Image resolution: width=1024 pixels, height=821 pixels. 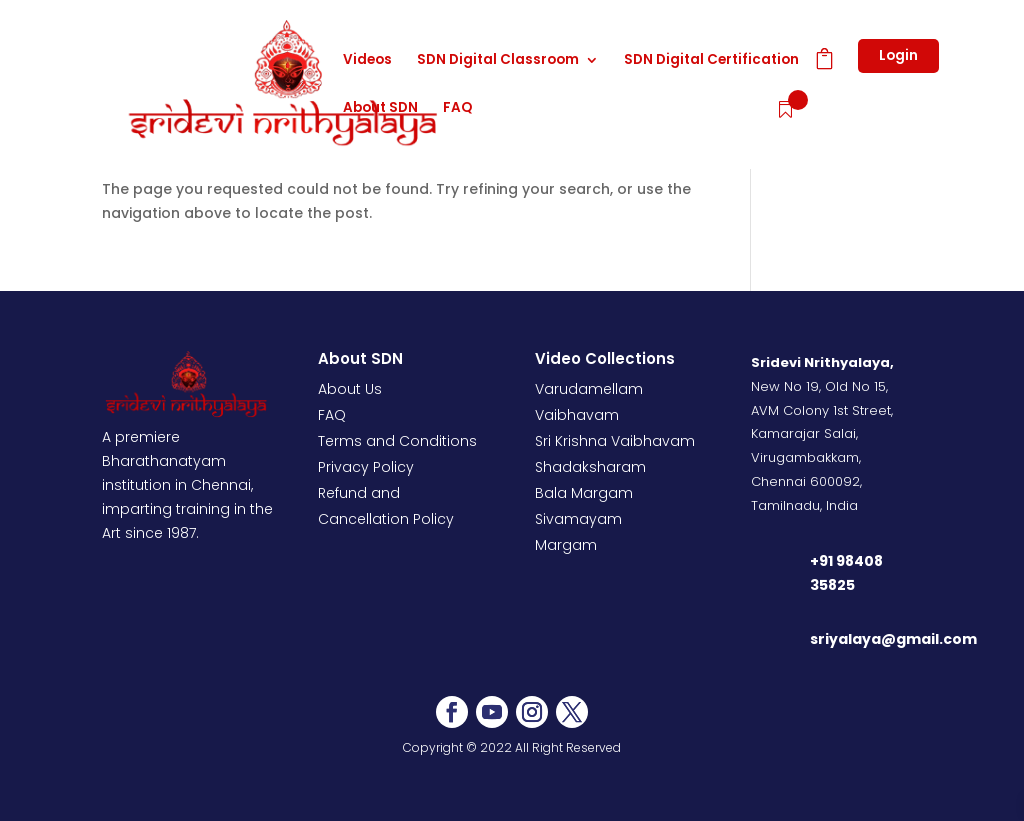 I want to click on Shadaksharam, so click(x=590, y=467).